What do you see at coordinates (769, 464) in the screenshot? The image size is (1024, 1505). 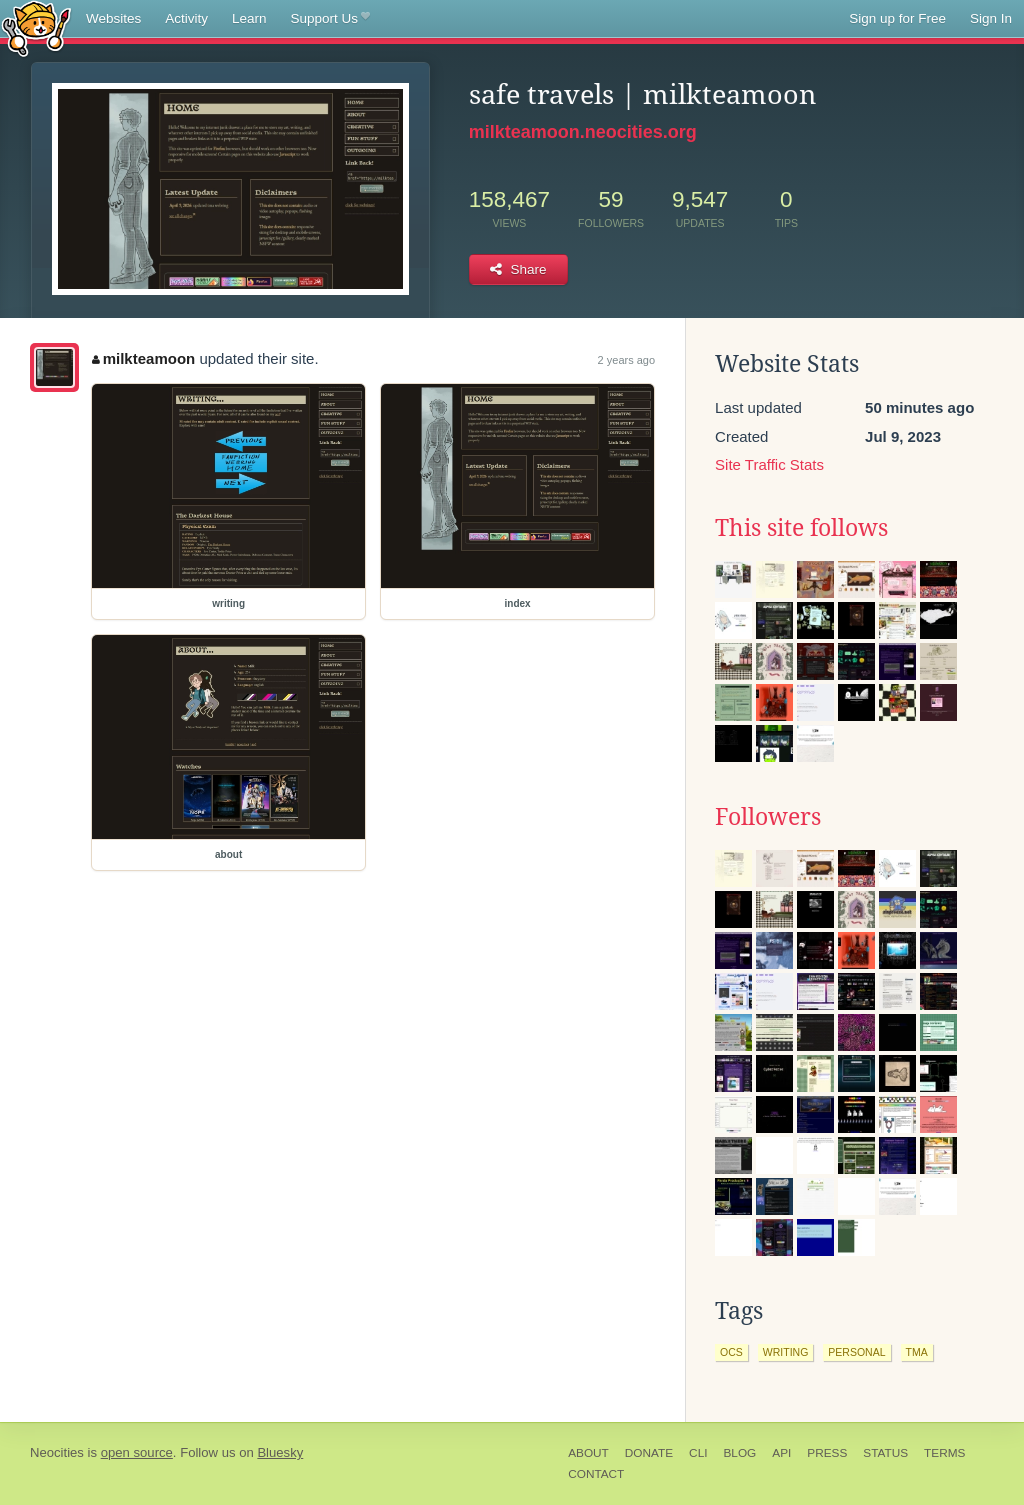 I see `Site Traffic Stats` at bounding box center [769, 464].